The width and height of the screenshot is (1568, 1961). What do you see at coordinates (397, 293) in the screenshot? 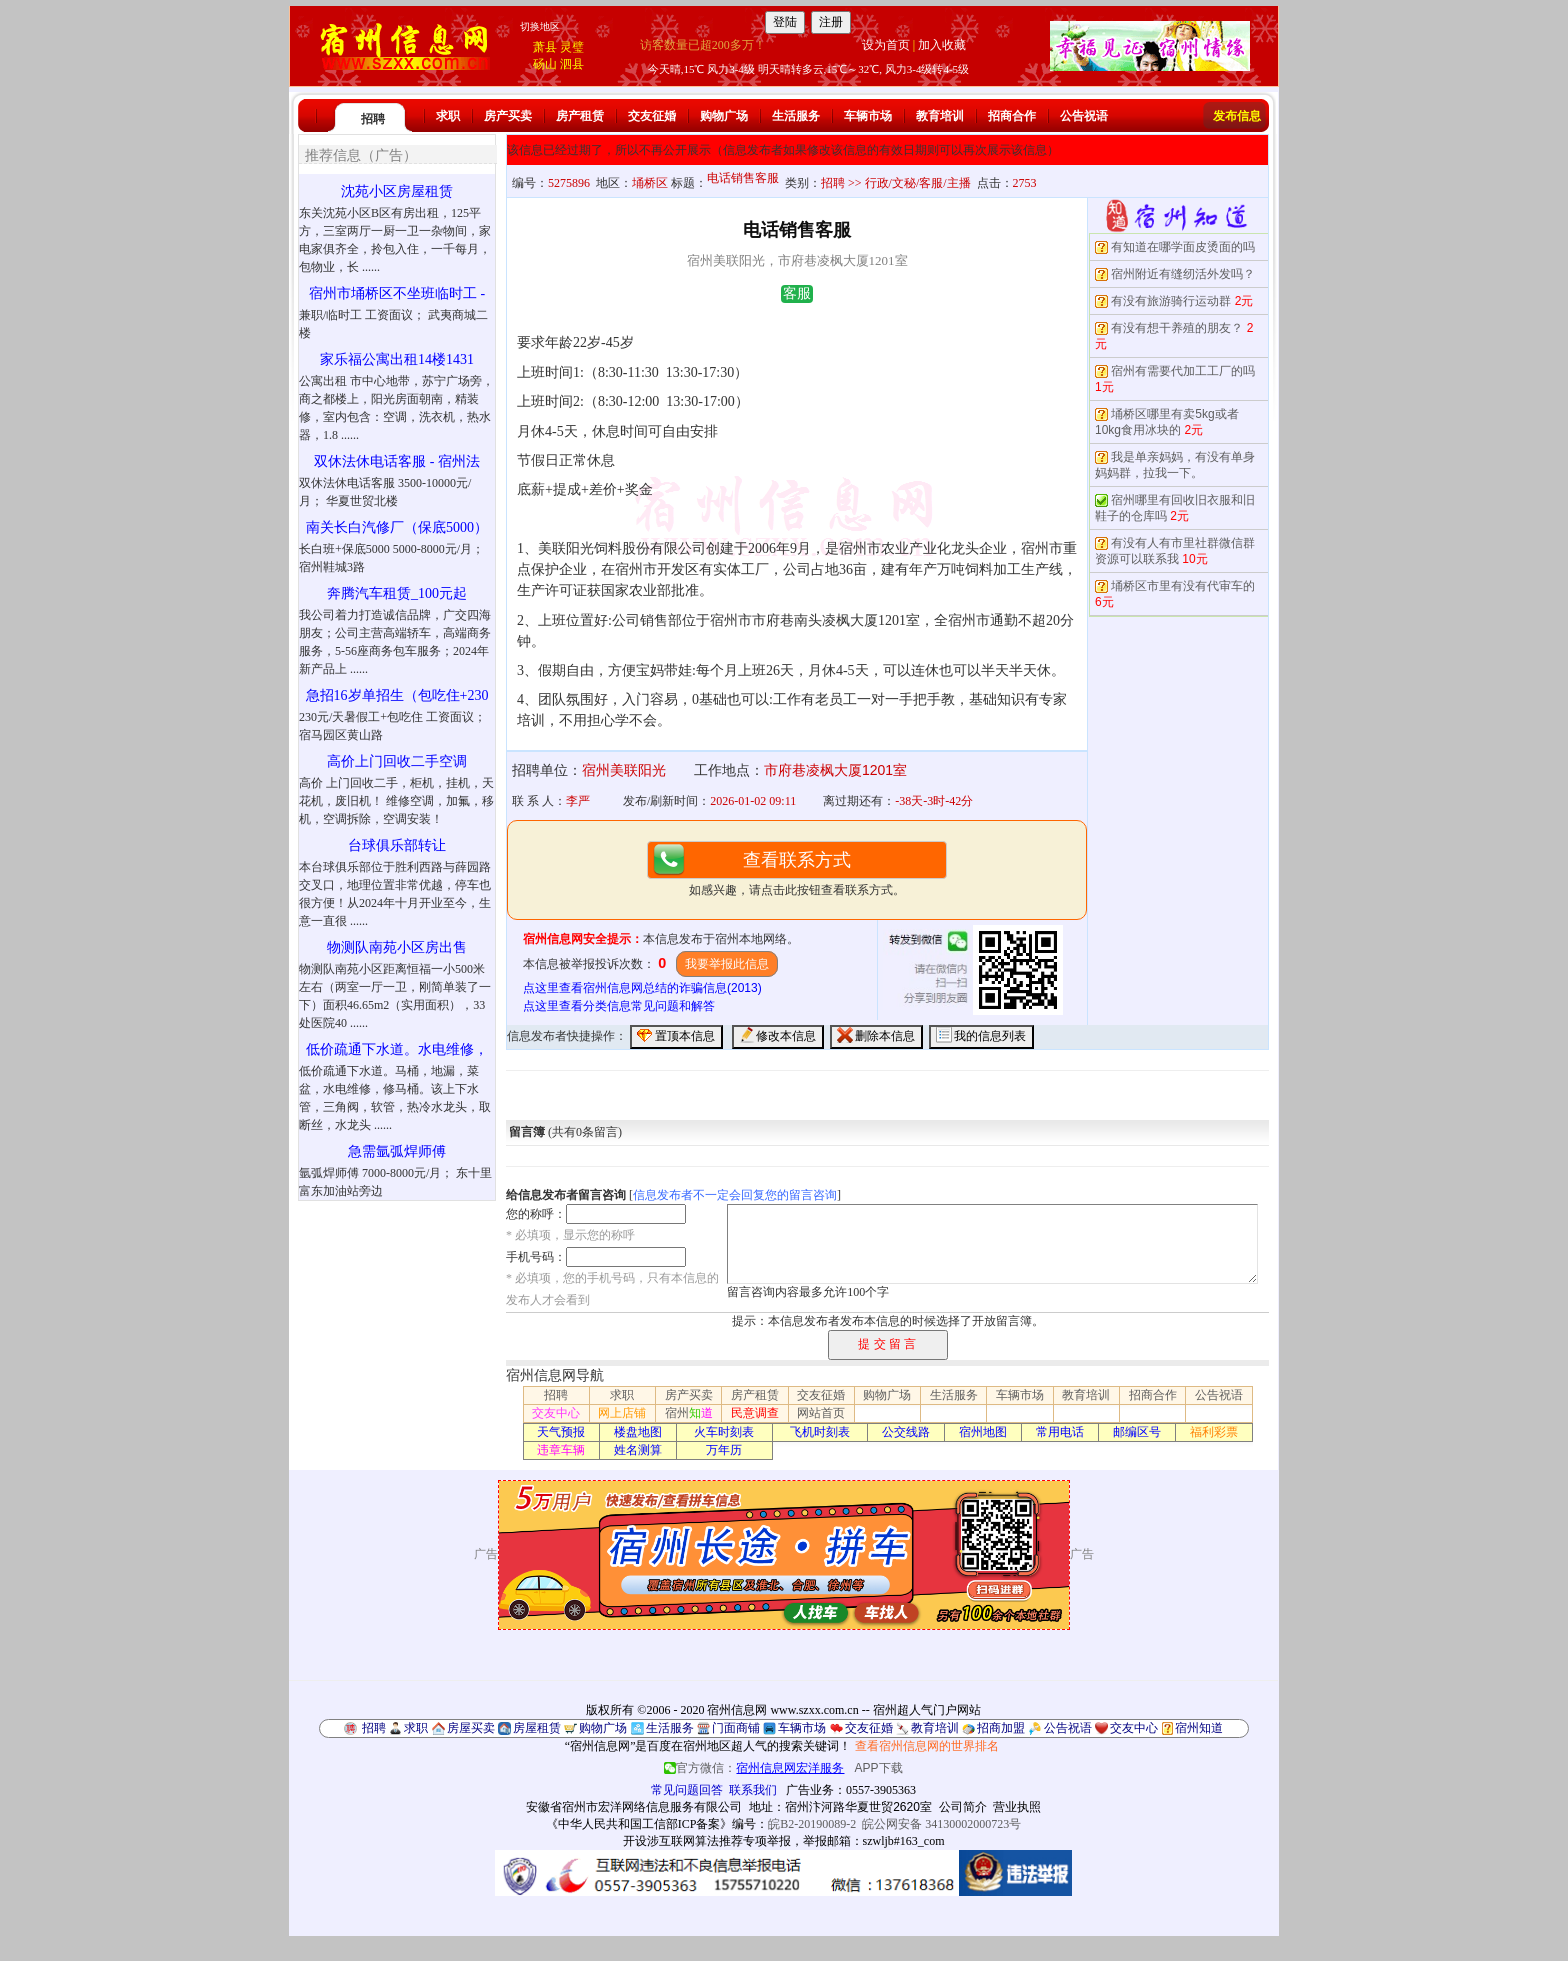
I see `宿州市埇桥区不坐班临时工 -` at bounding box center [397, 293].